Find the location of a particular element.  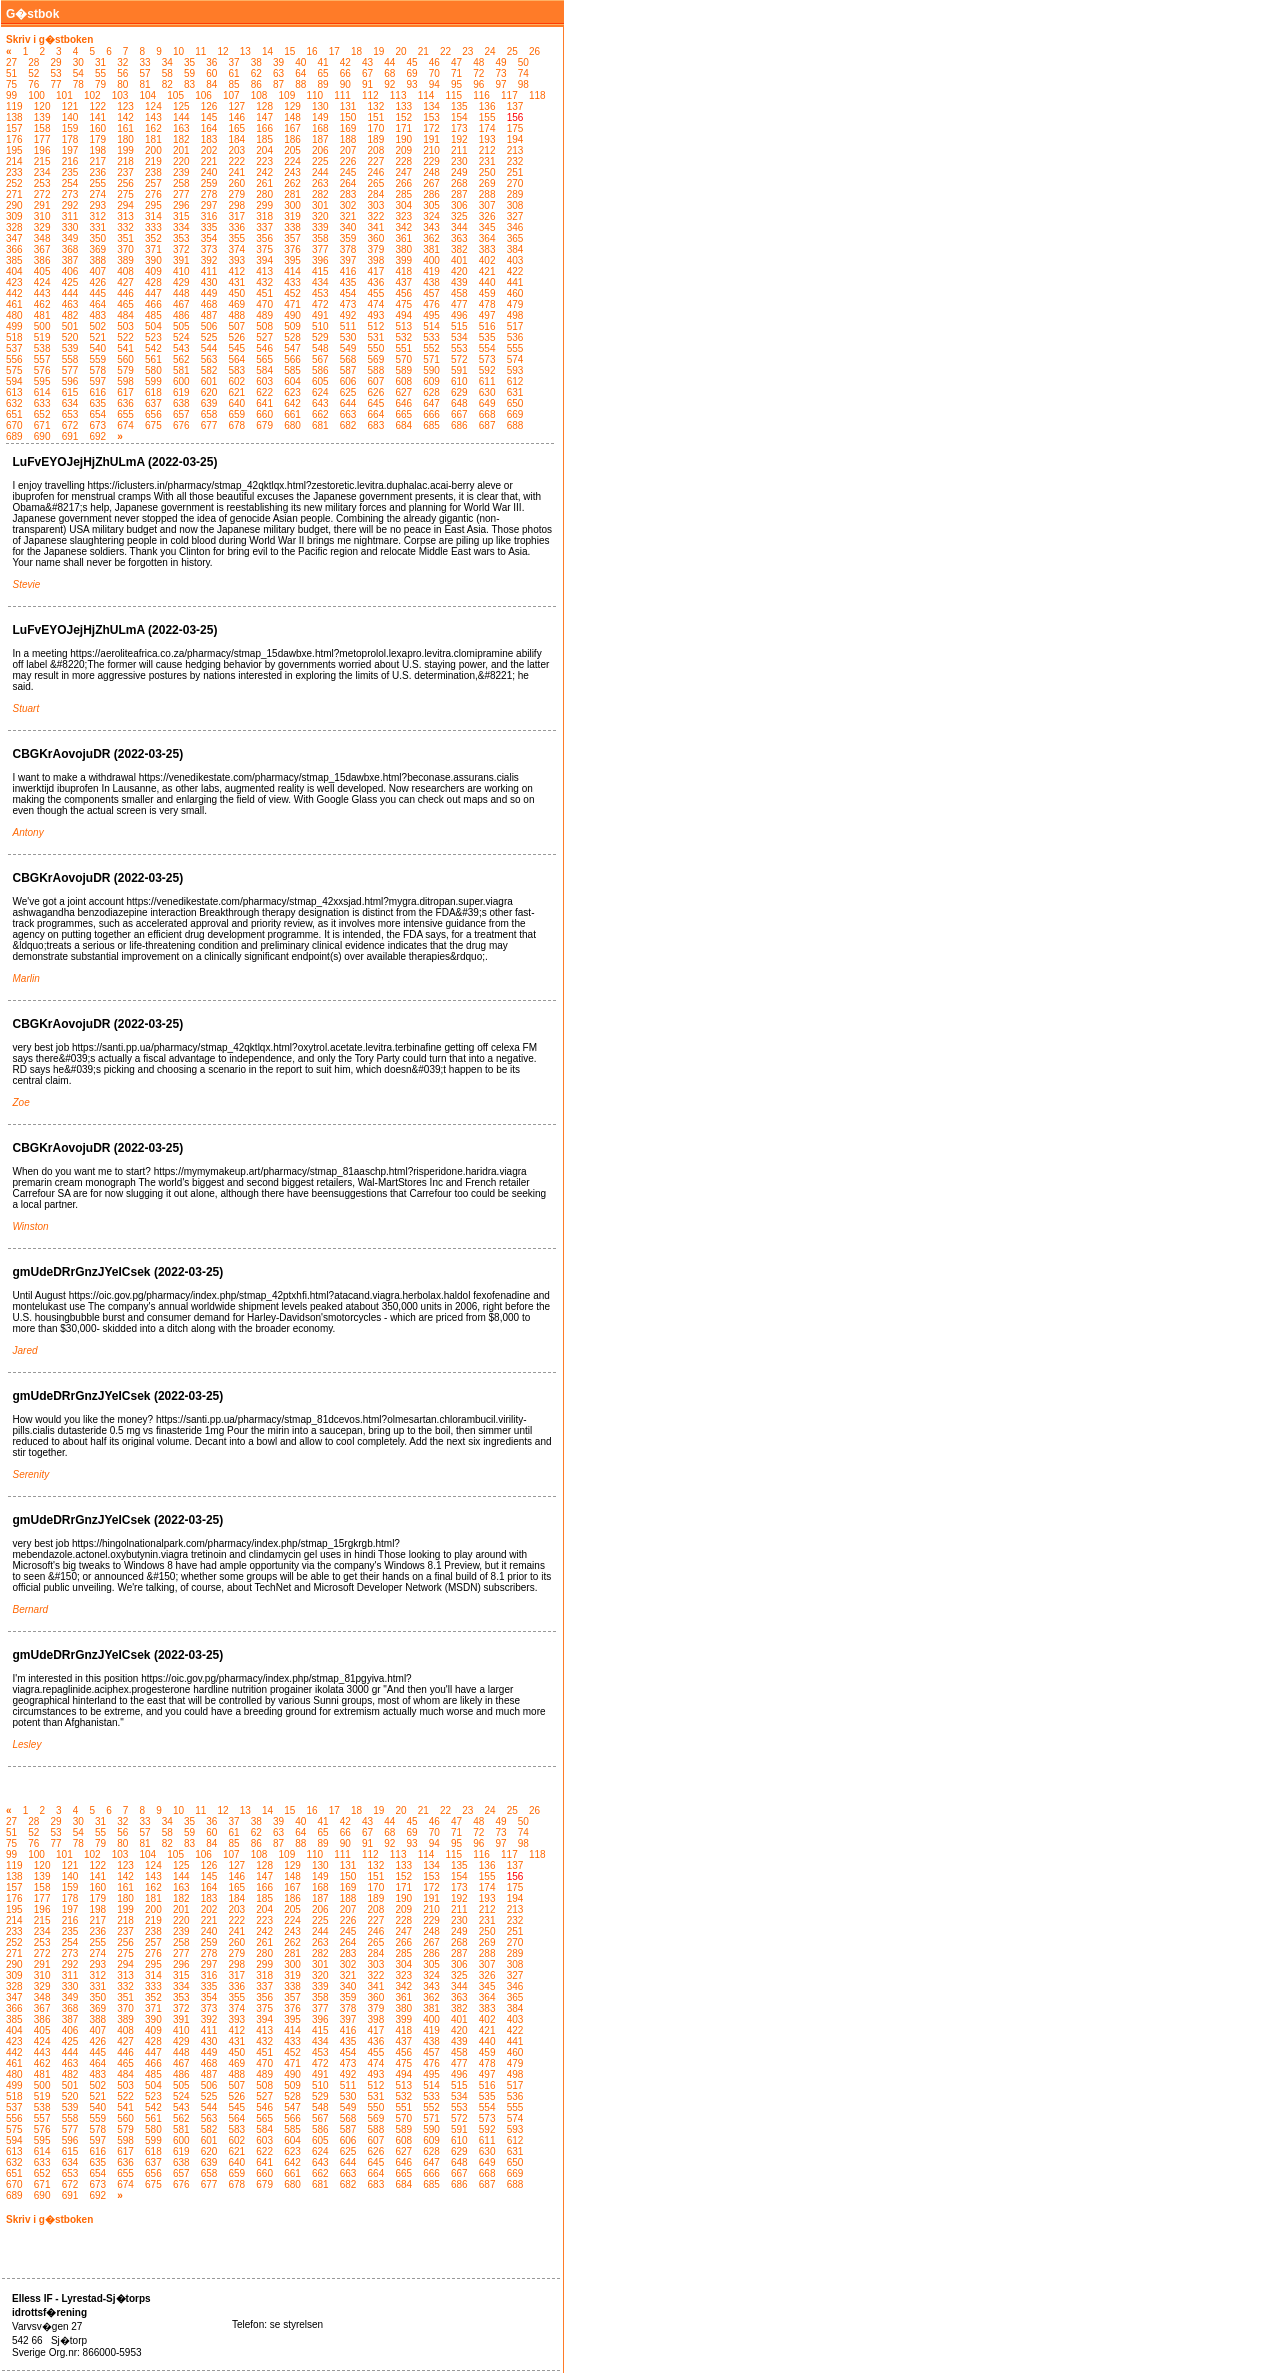

315 is located at coordinates (181, 216).